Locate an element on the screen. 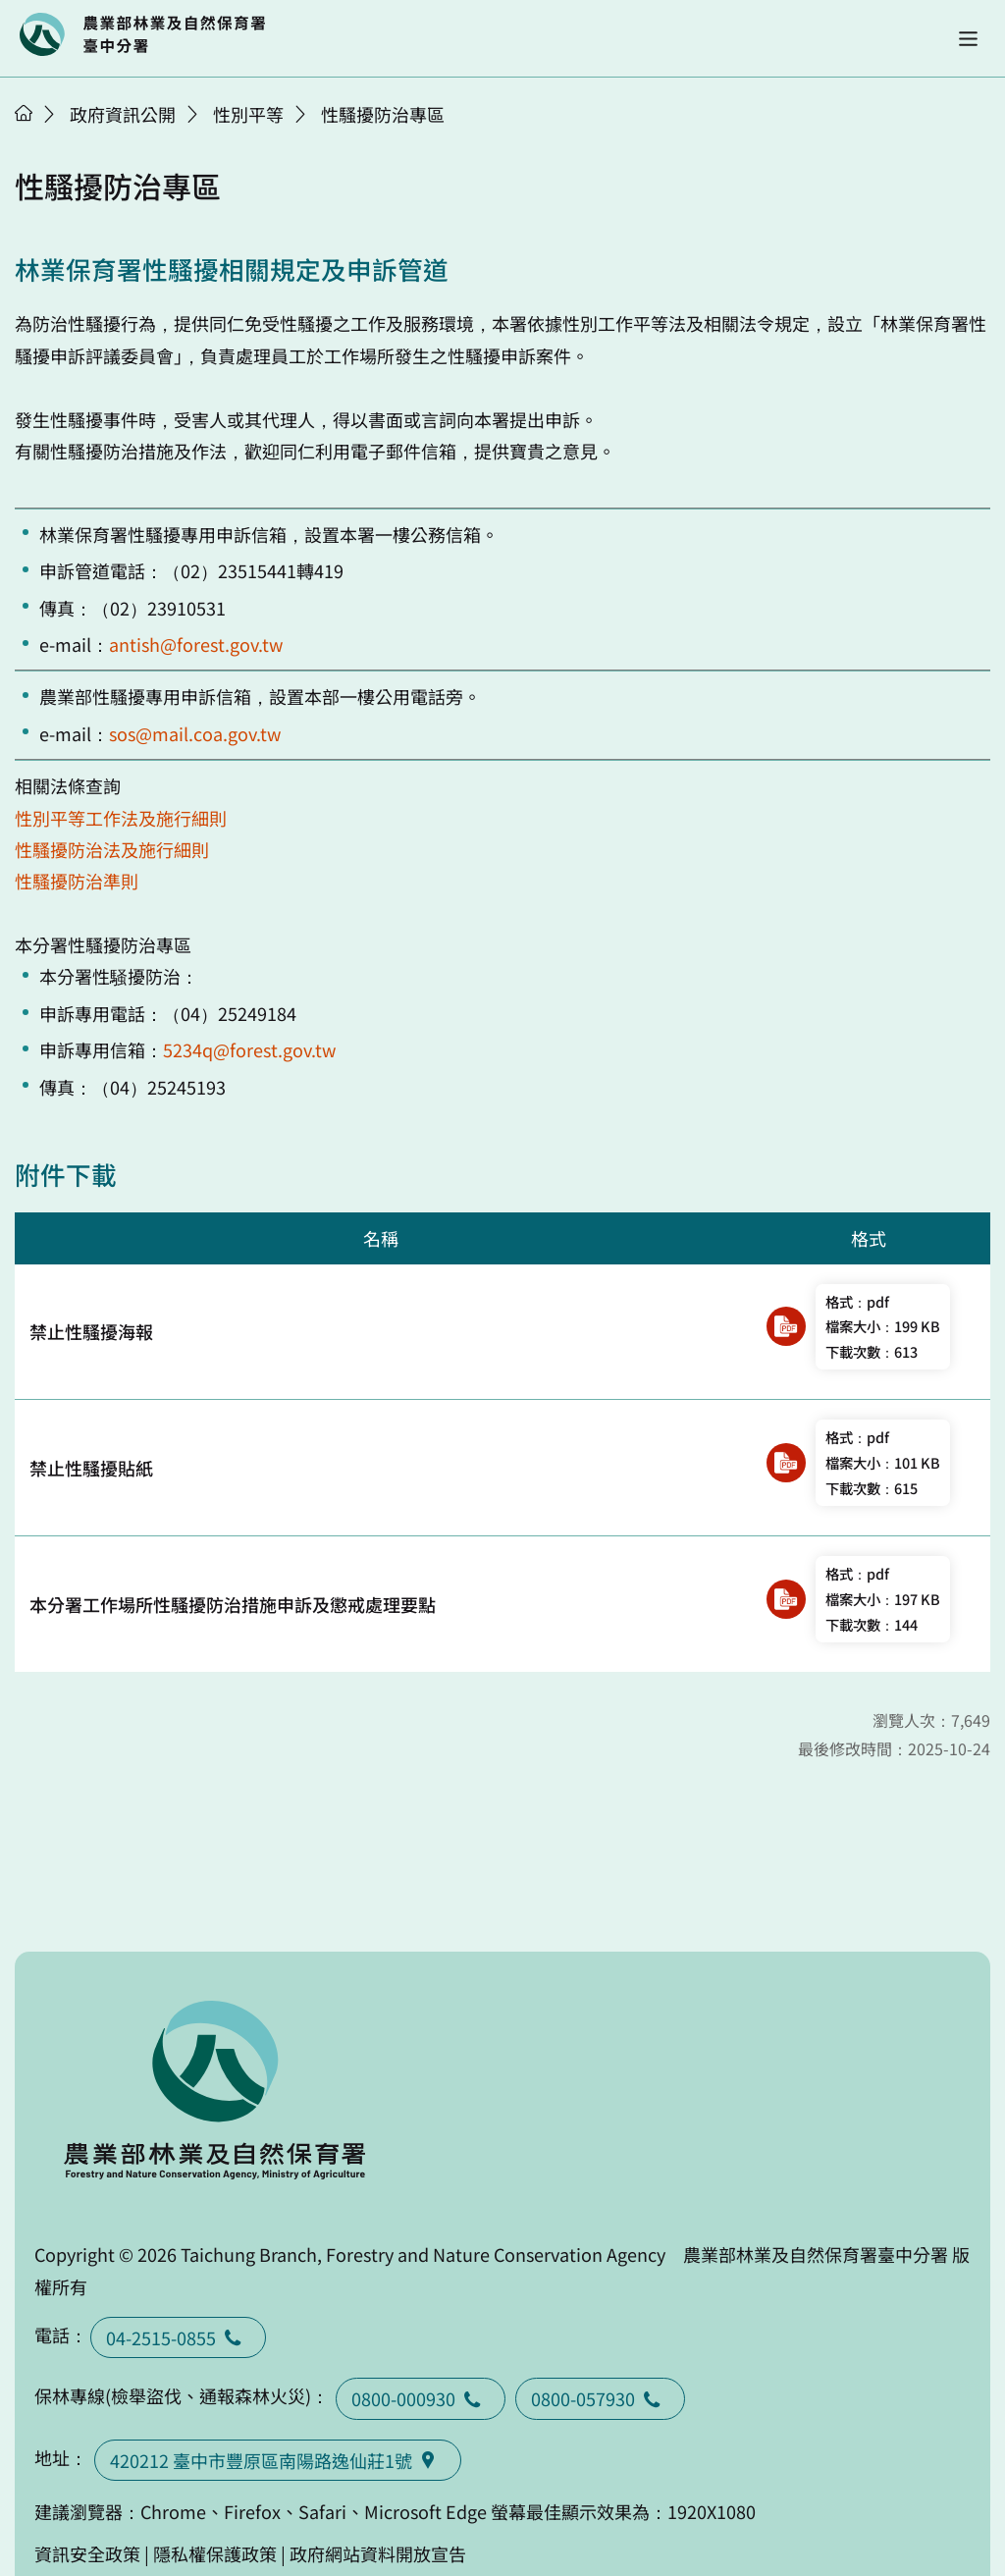  04-2515-0855 is located at coordinates (178, 2337).